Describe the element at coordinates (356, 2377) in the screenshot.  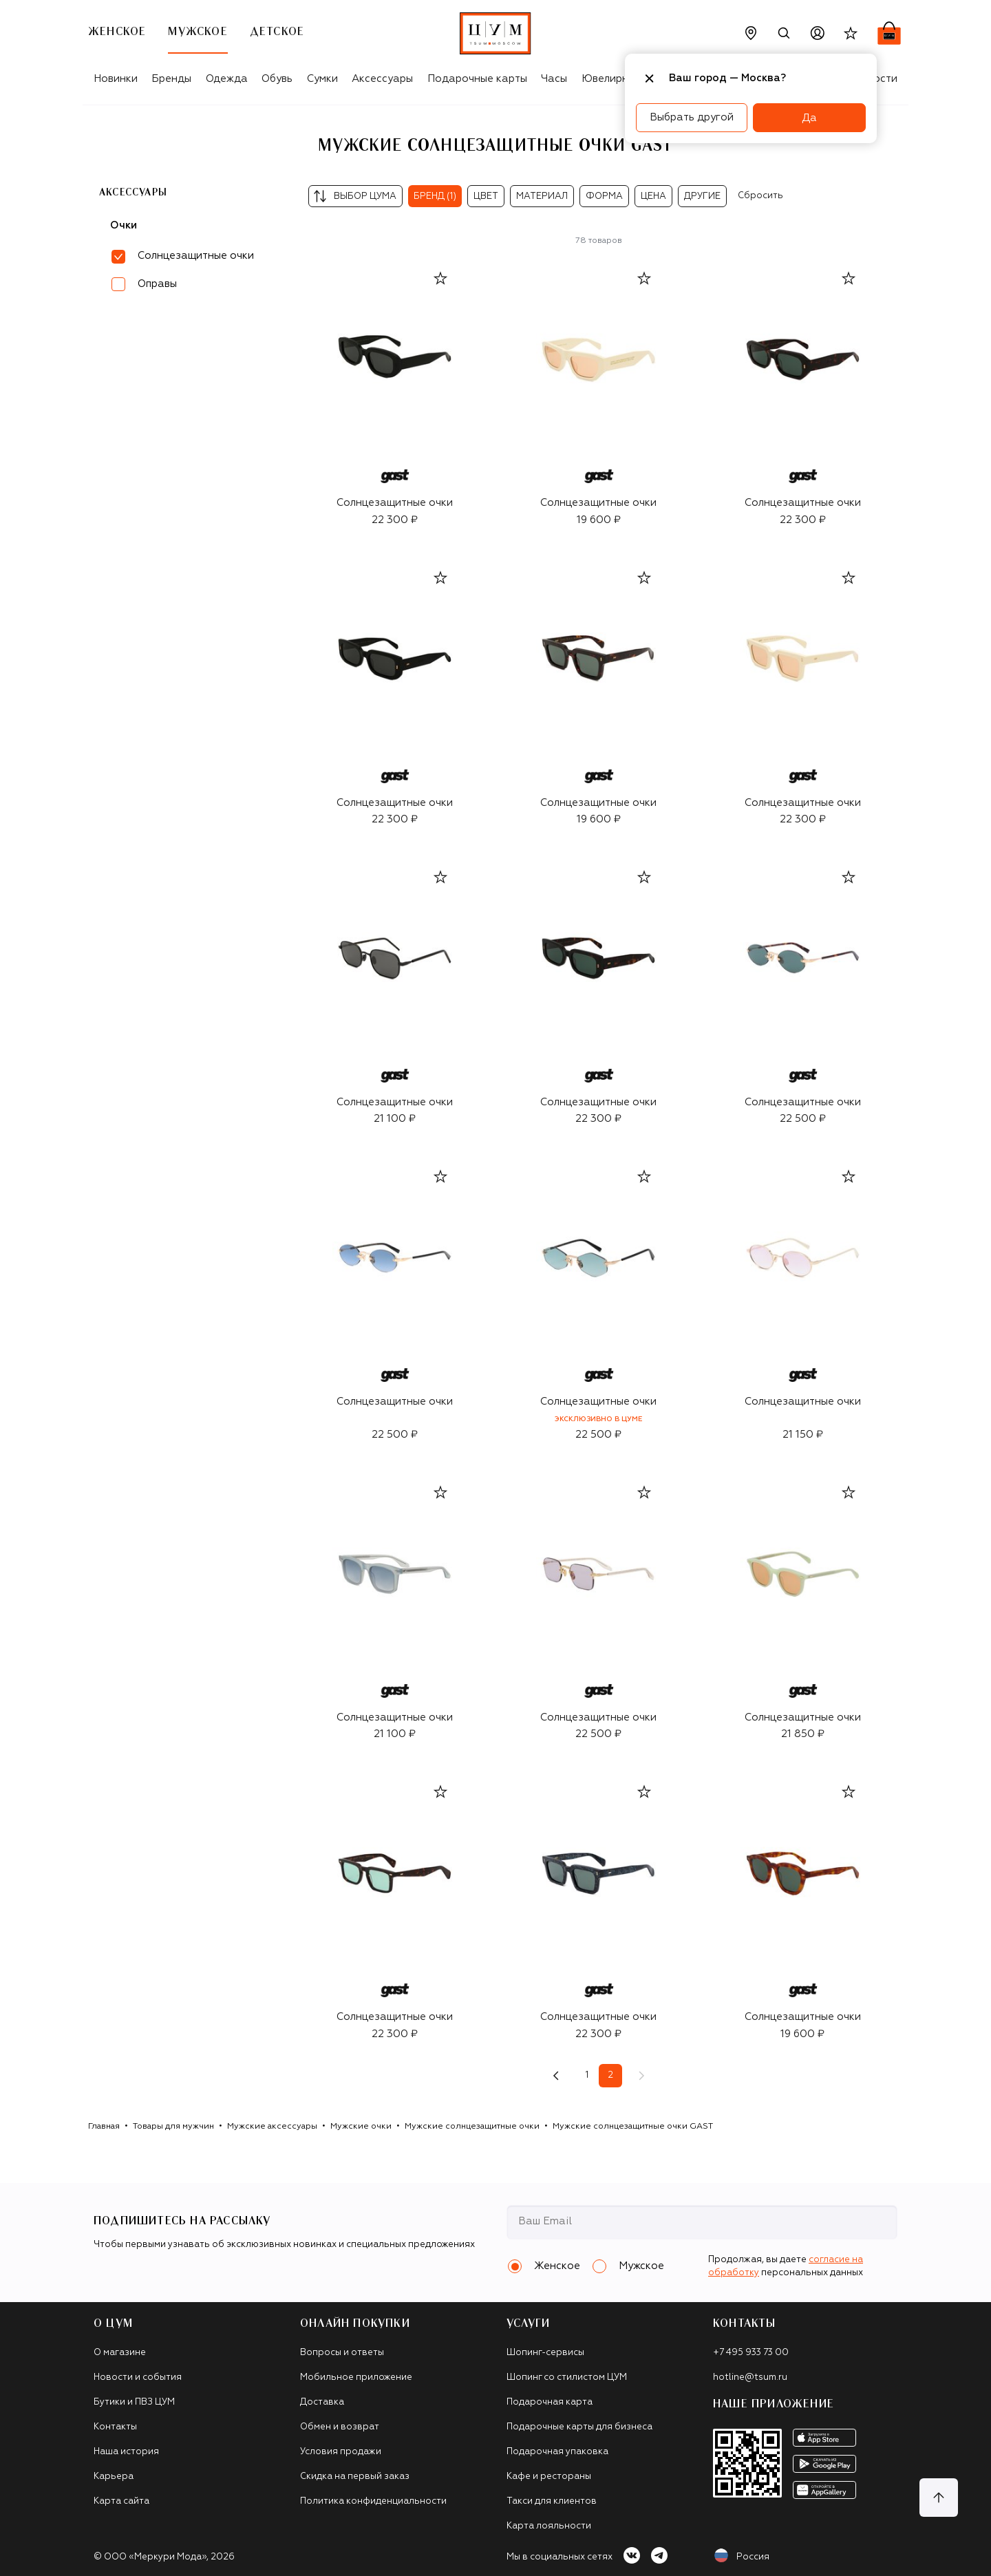
I see `Мобильное приложение` at that location.